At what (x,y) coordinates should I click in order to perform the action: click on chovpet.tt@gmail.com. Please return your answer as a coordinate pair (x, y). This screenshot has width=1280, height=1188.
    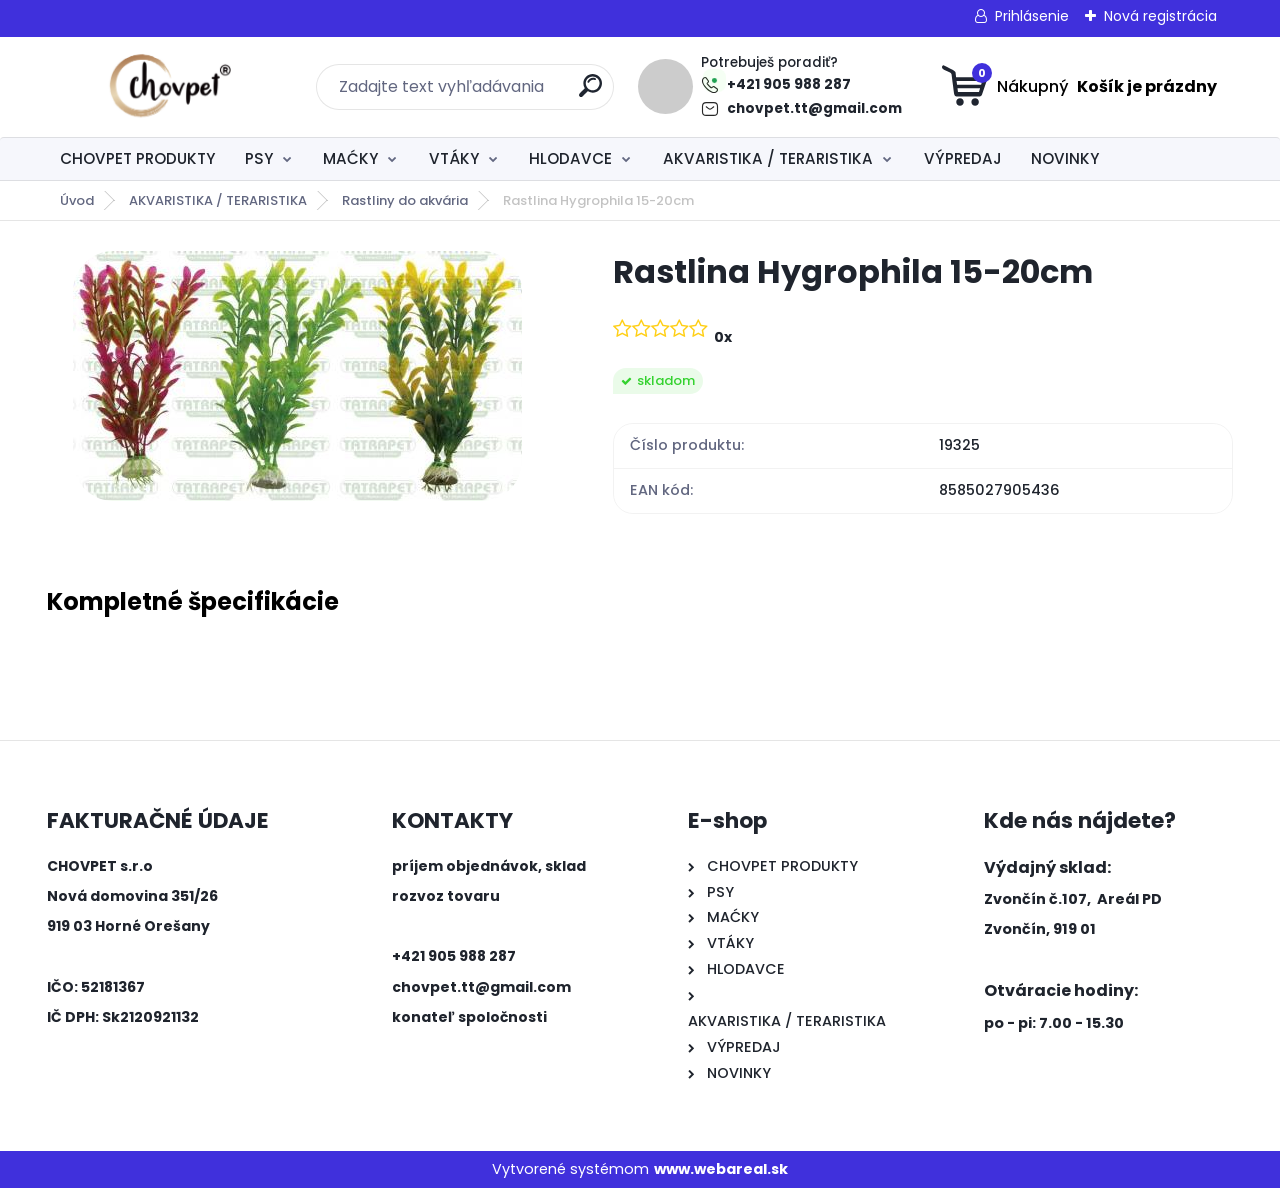
    Looking at the image, I should click on (814, 108).